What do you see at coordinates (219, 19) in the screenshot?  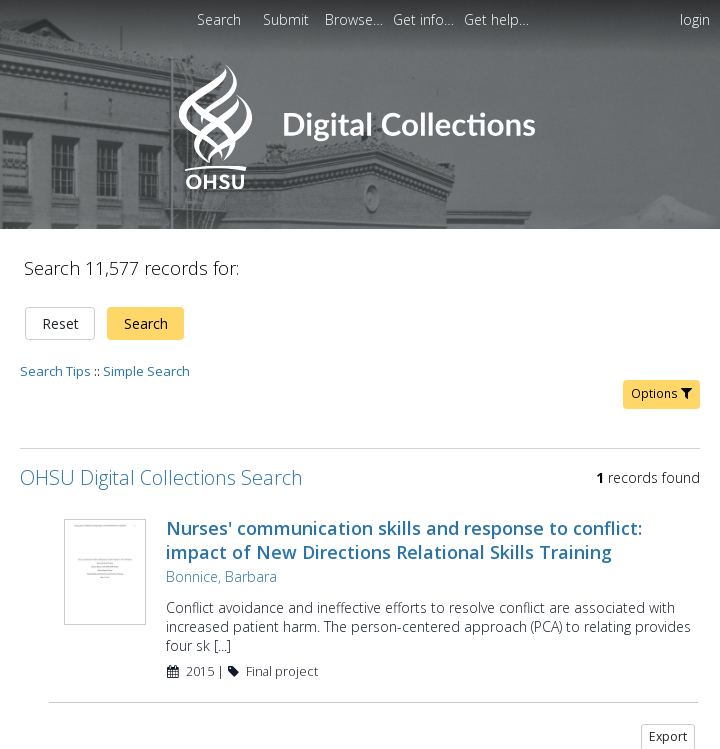 I see `Search [menuitem]` at bounding box center [219, 19].